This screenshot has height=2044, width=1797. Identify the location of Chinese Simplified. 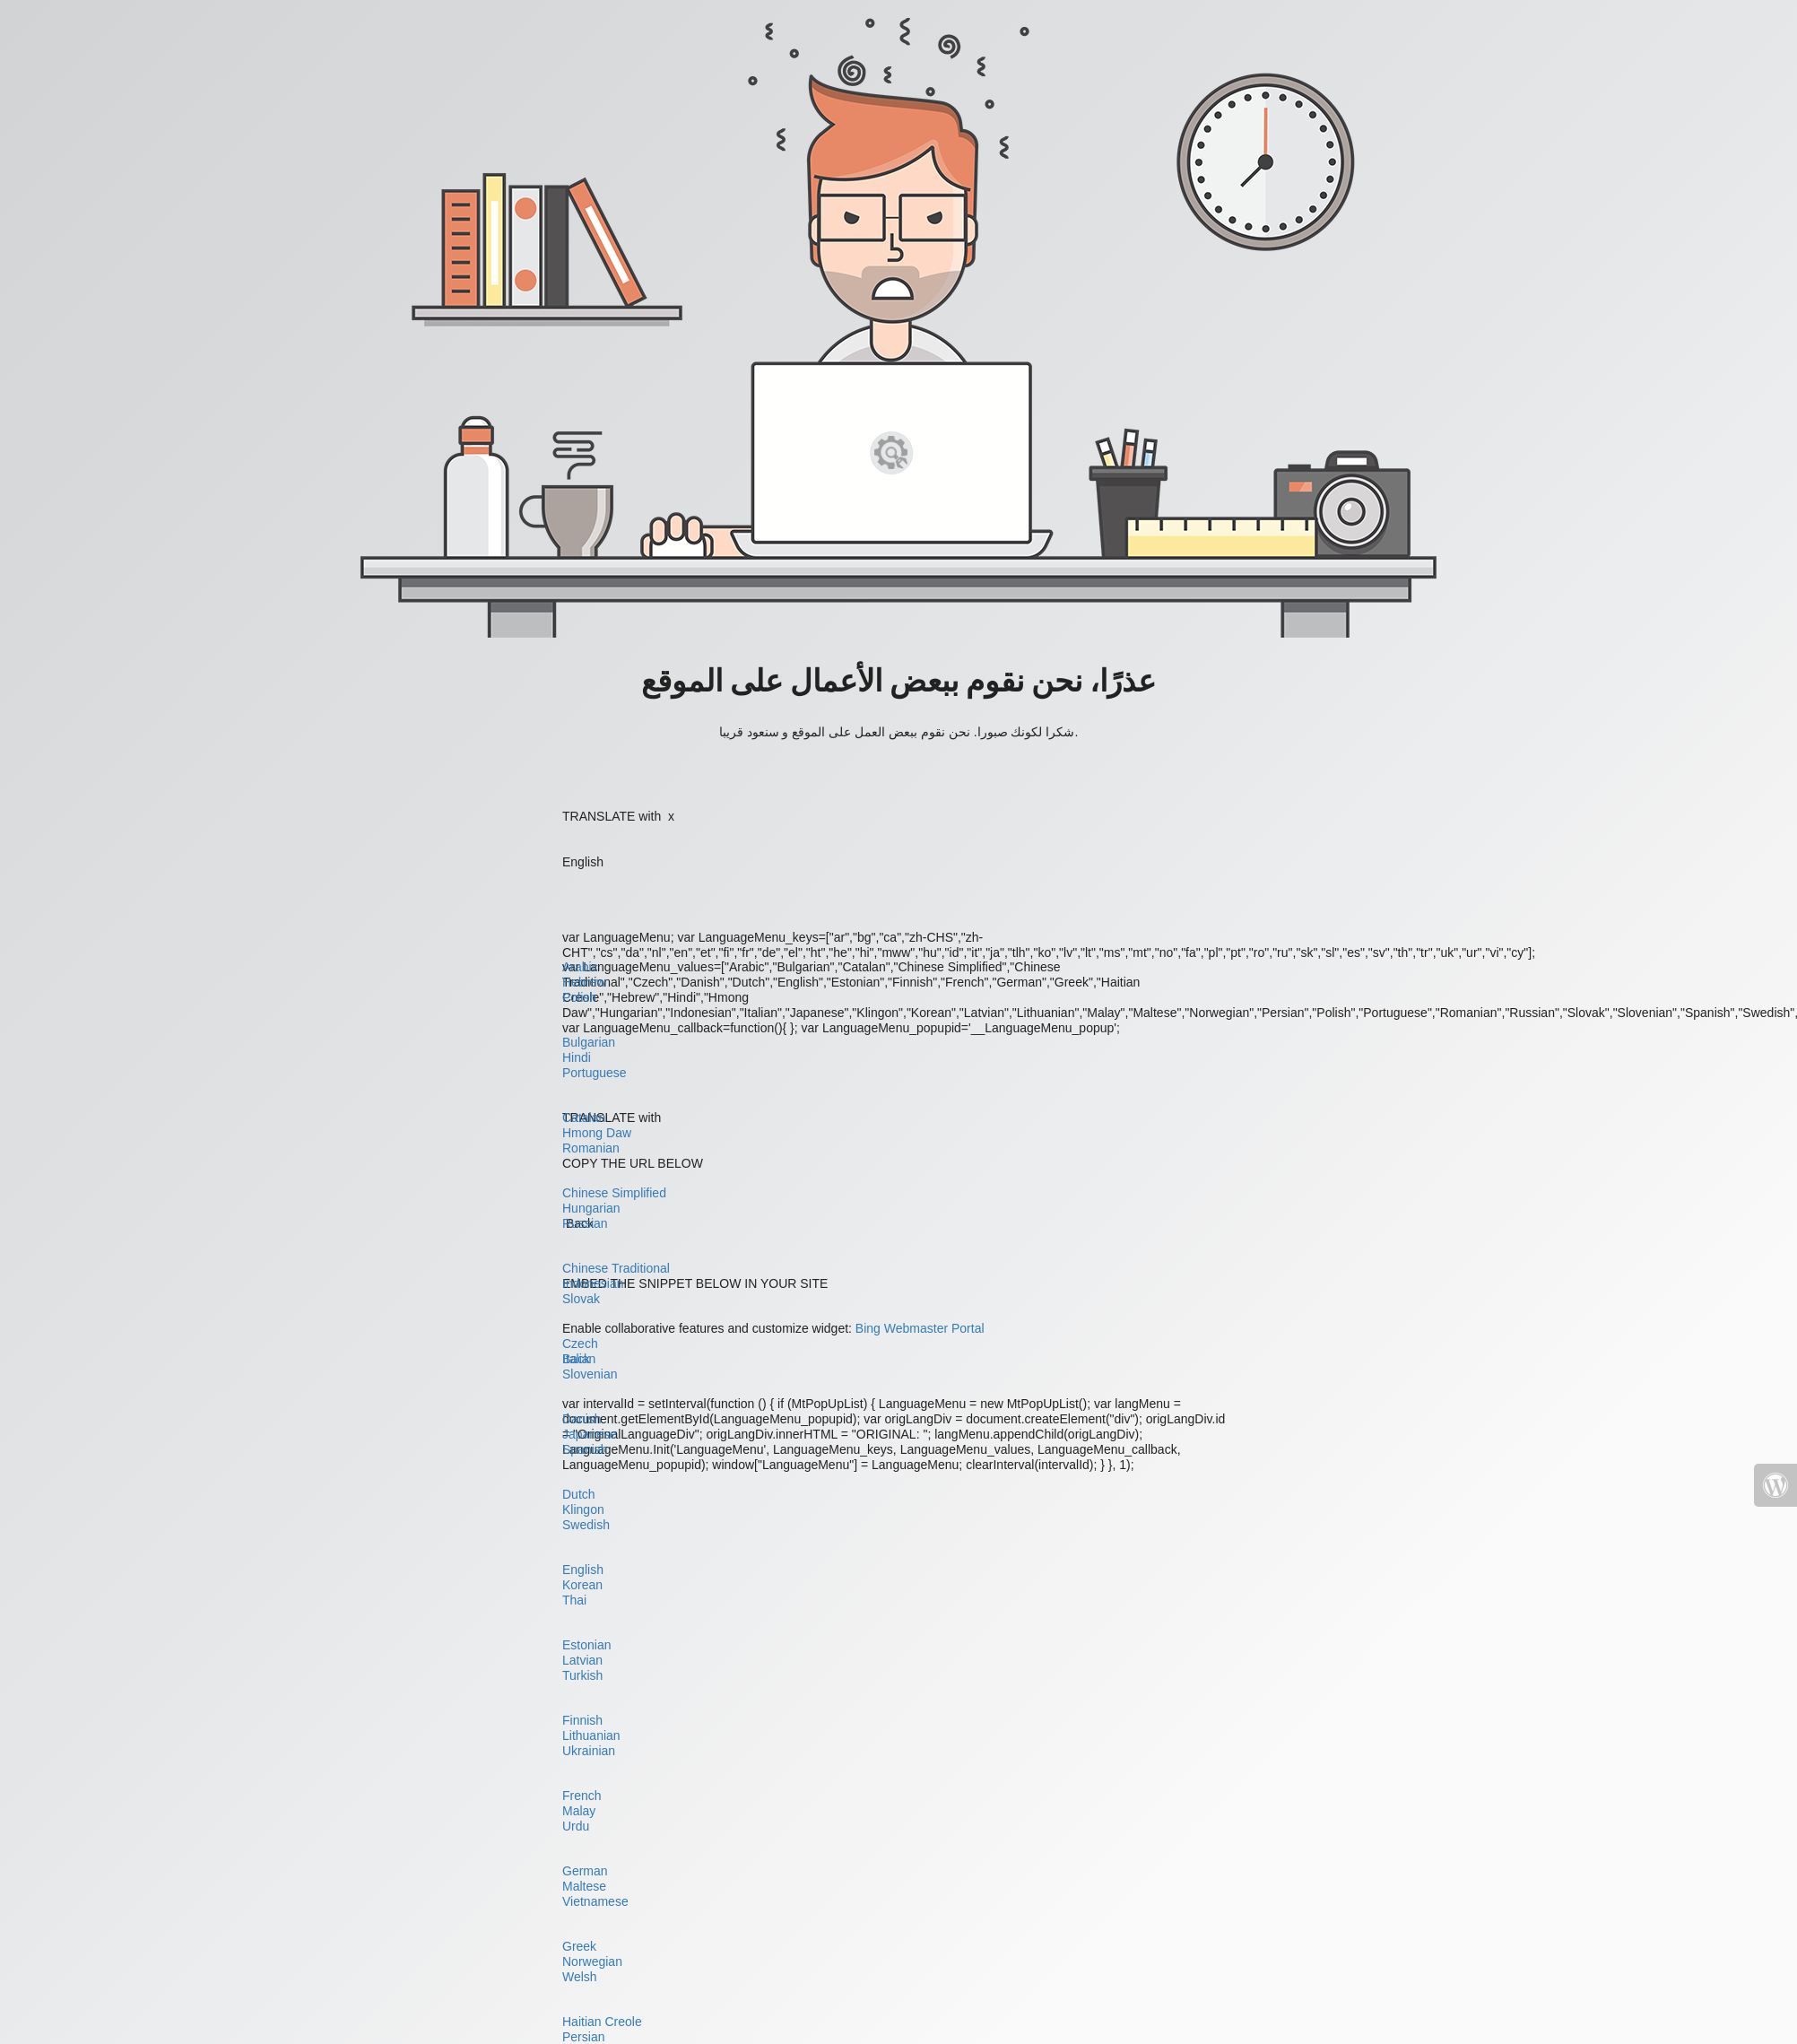
(614, 1193).